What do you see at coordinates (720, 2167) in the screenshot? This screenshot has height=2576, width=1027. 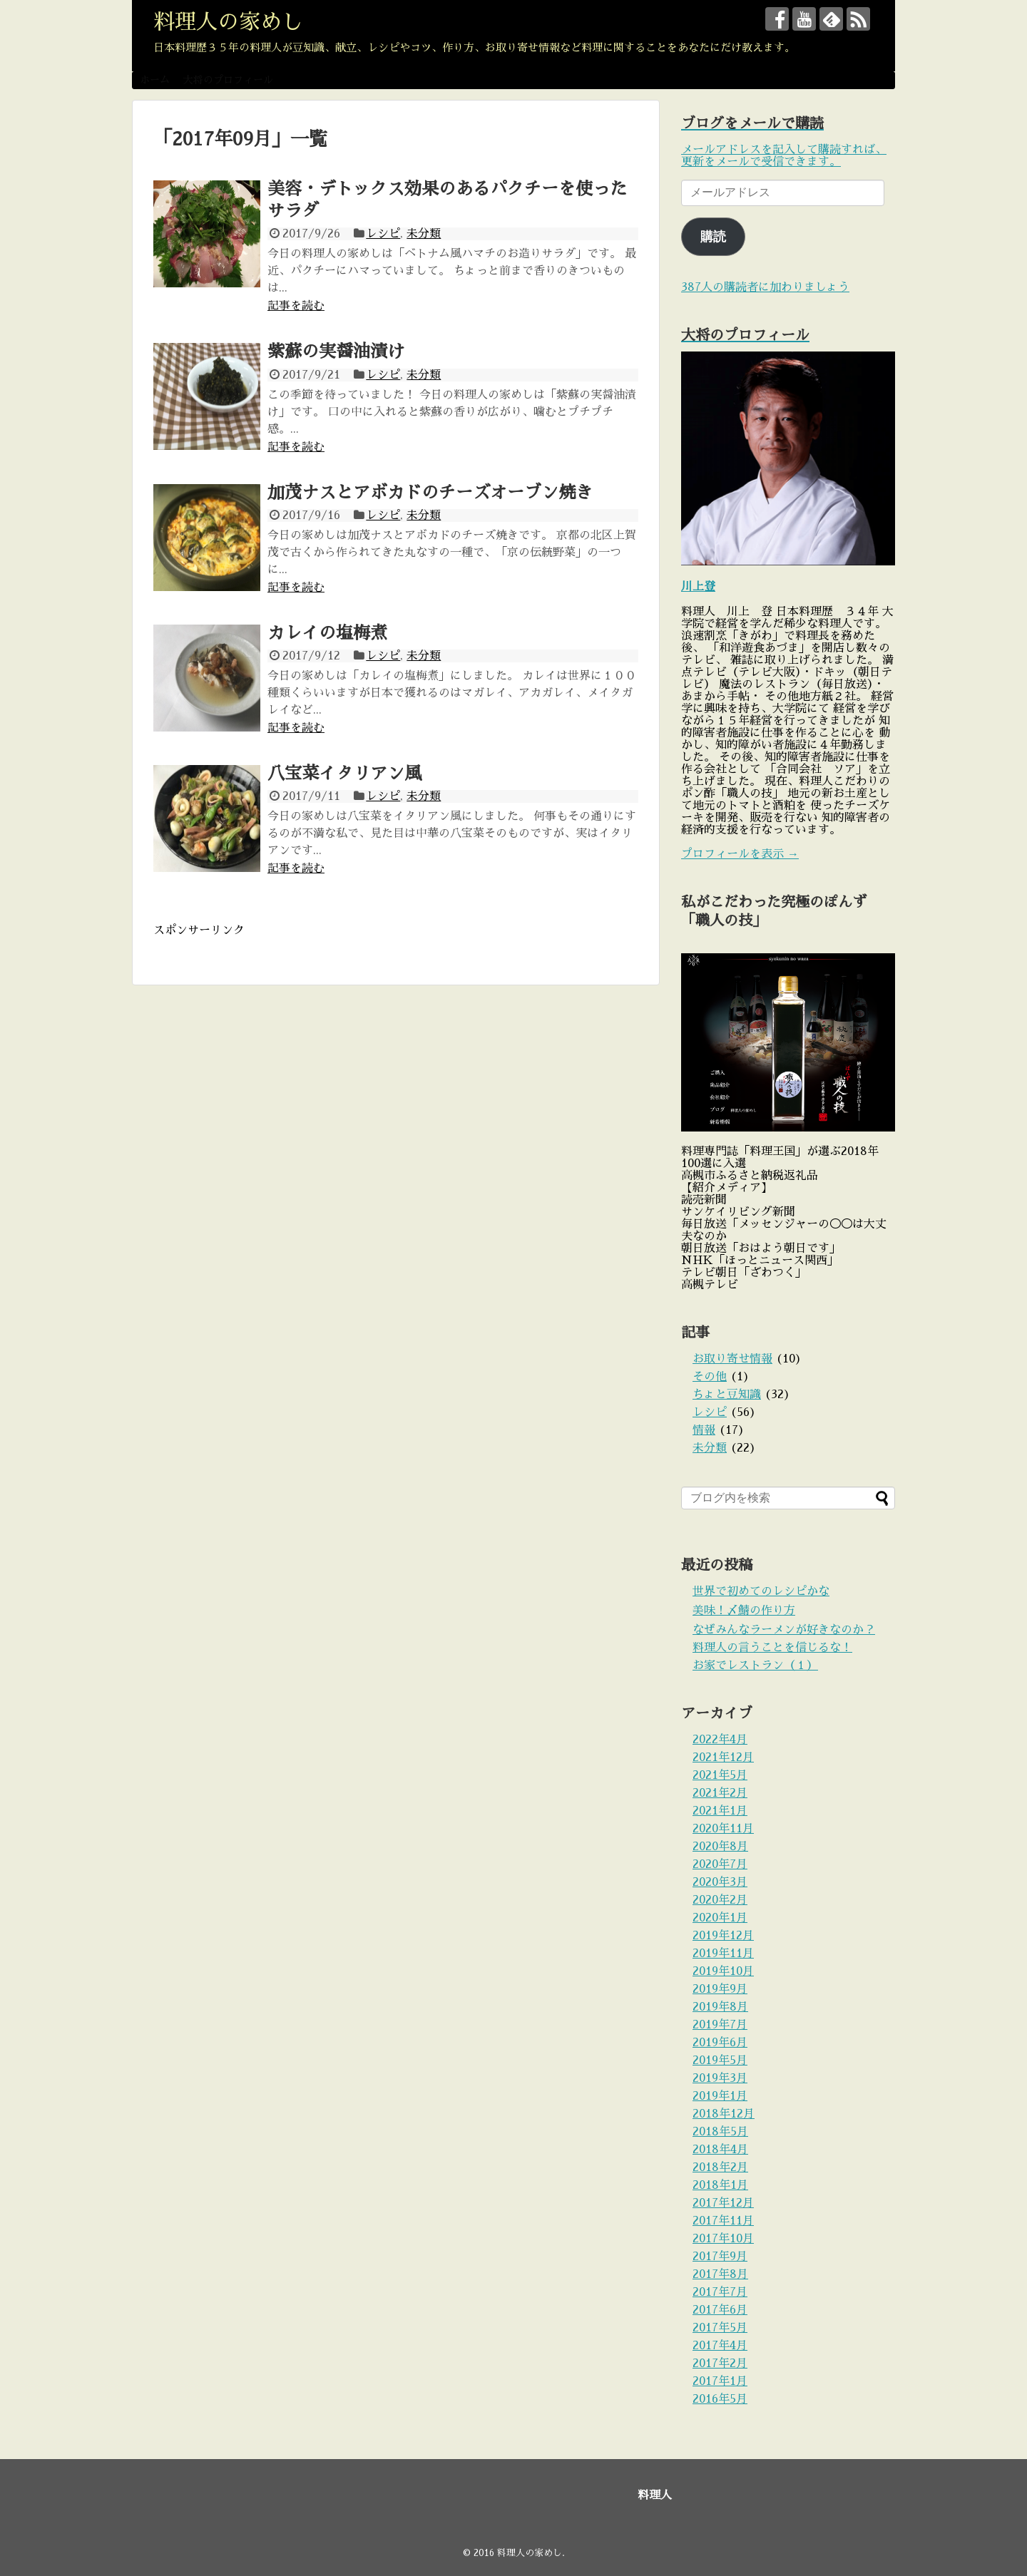 I see `2018年2月` at bounding box center [720, 2167].